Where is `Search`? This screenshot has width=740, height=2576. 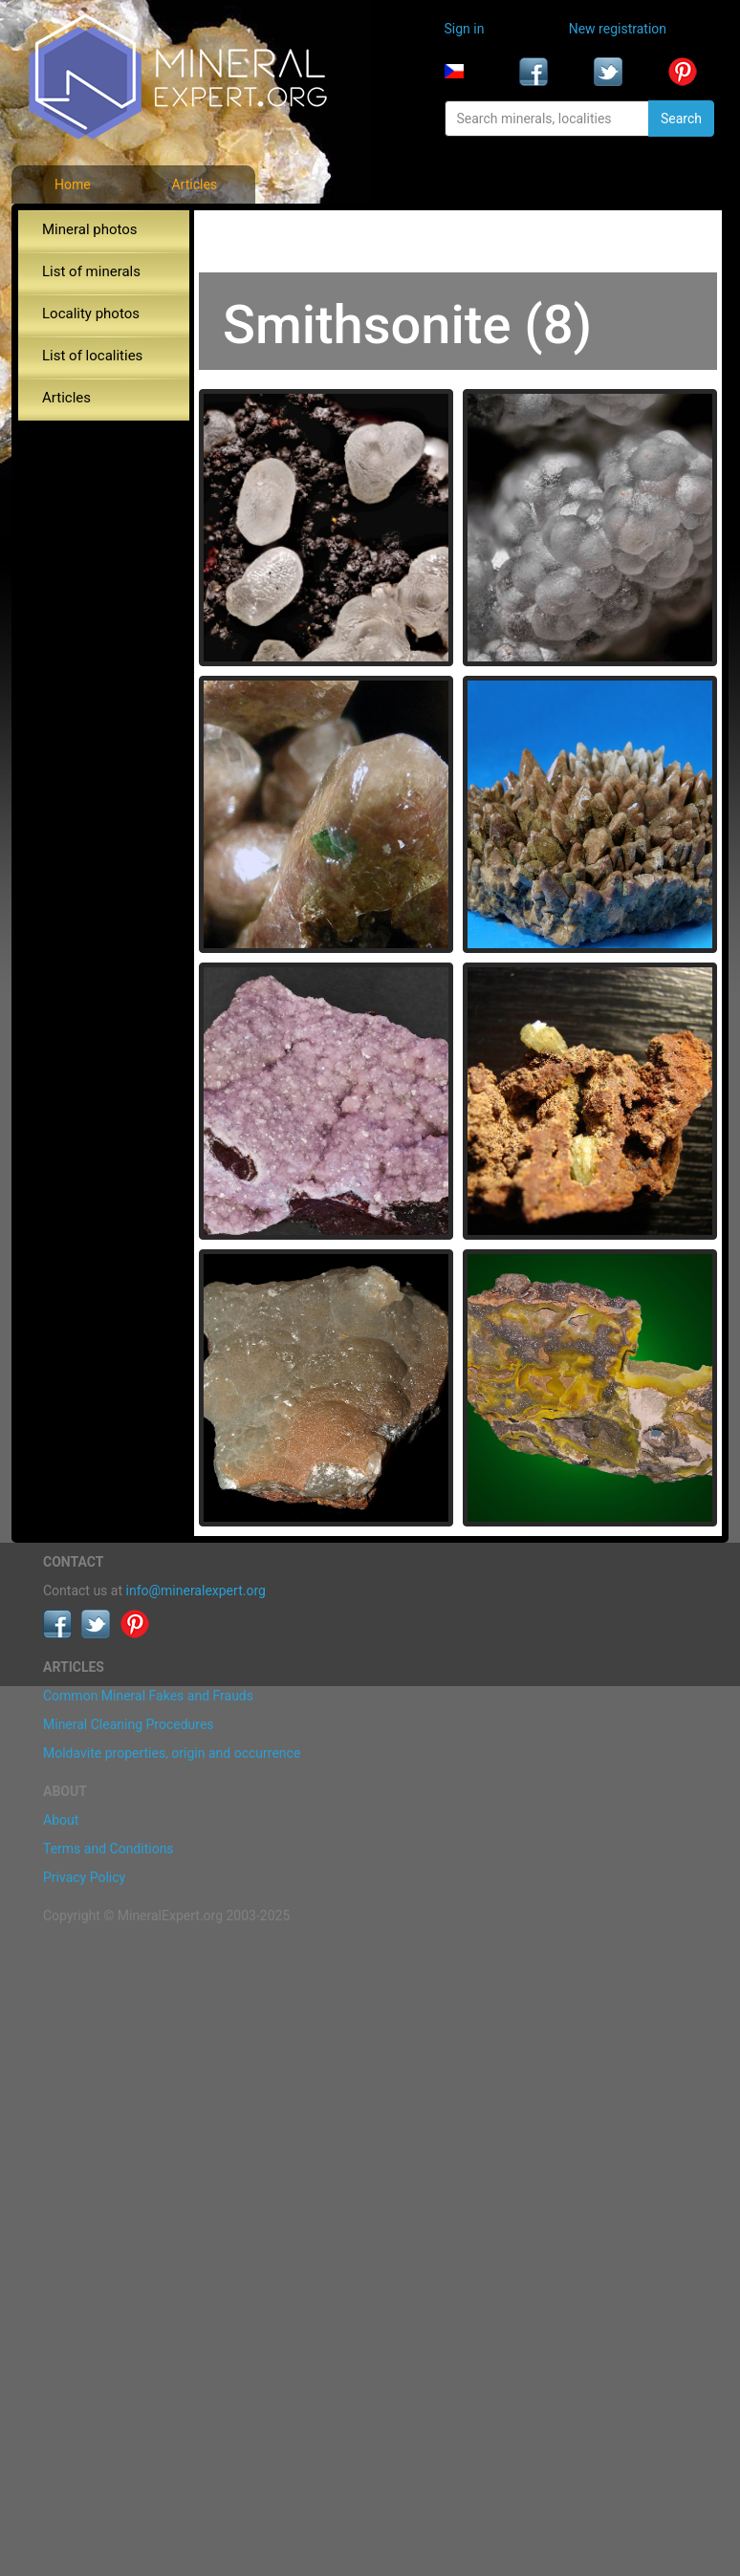 Search is located at coordinates (681, 118).